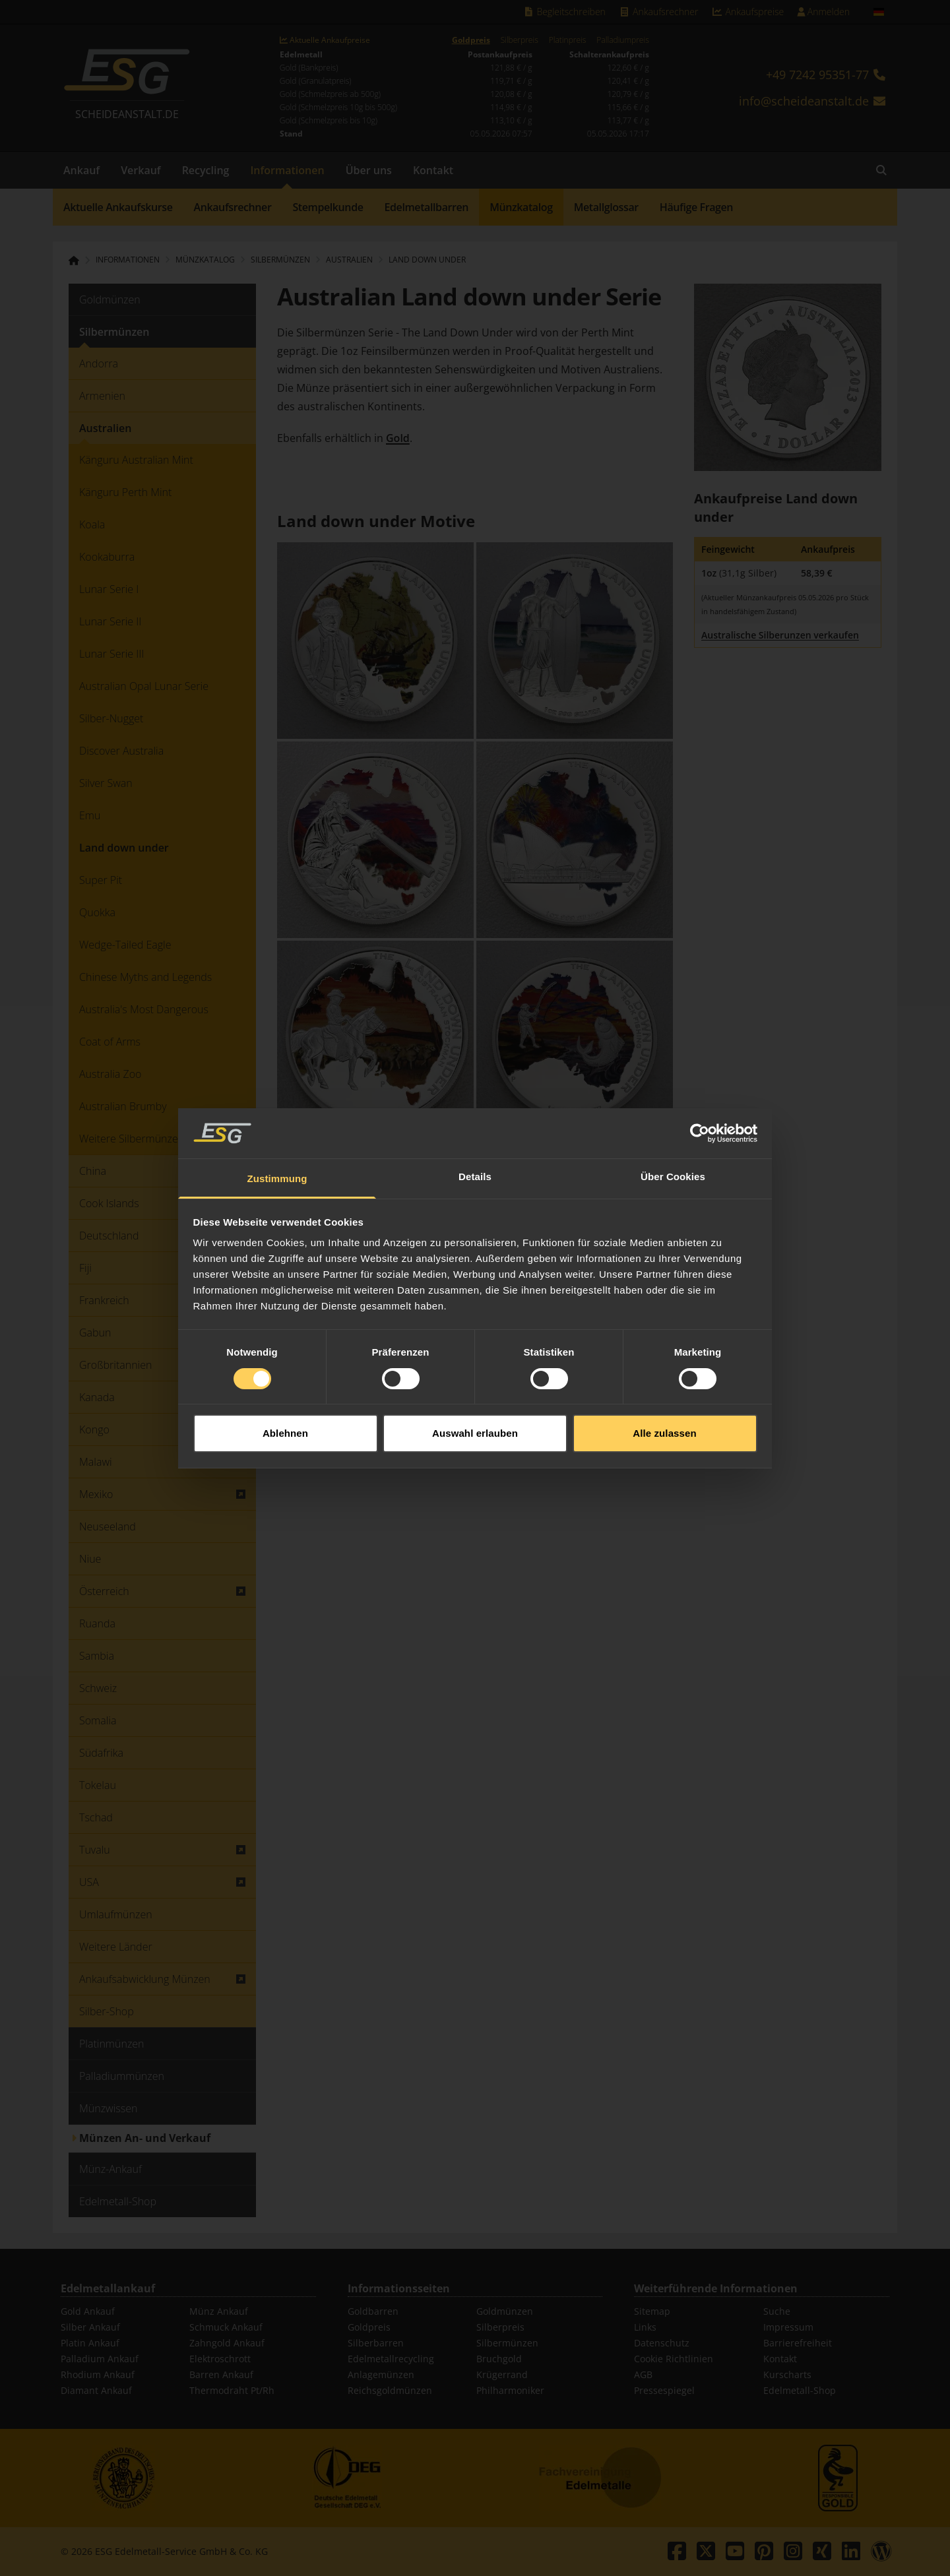 This screenshot has height=2576, width=950. What do you see at coordinates (776, 2311) in the screenshot?
I see `Suche` at bounding box center [776, 2311].